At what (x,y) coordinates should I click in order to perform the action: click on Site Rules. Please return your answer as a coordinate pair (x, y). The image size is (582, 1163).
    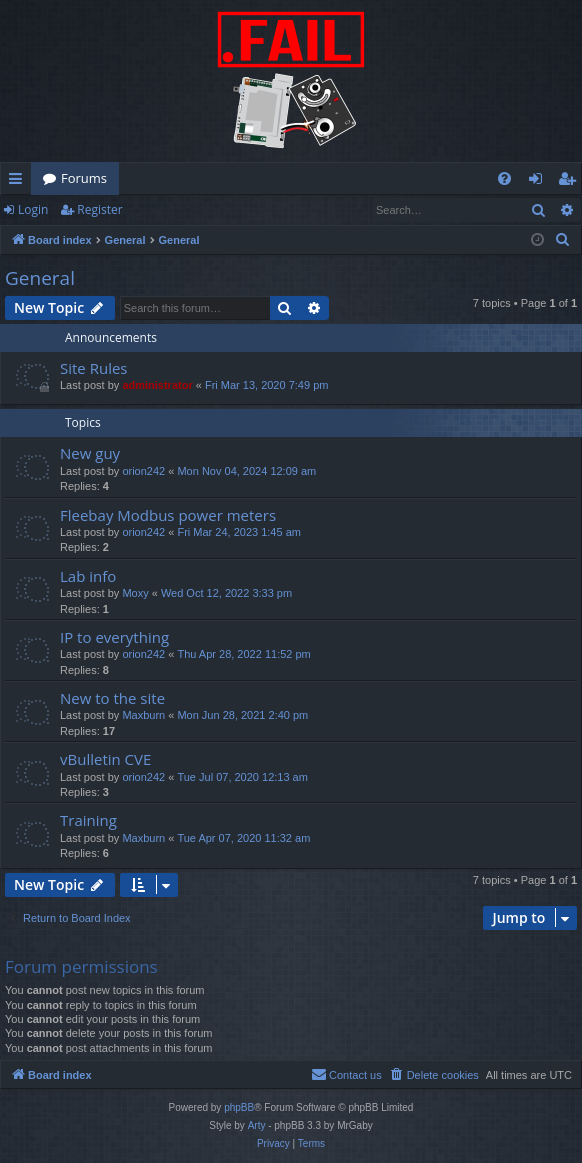
    Looking at the image, I should click on (94, 368).